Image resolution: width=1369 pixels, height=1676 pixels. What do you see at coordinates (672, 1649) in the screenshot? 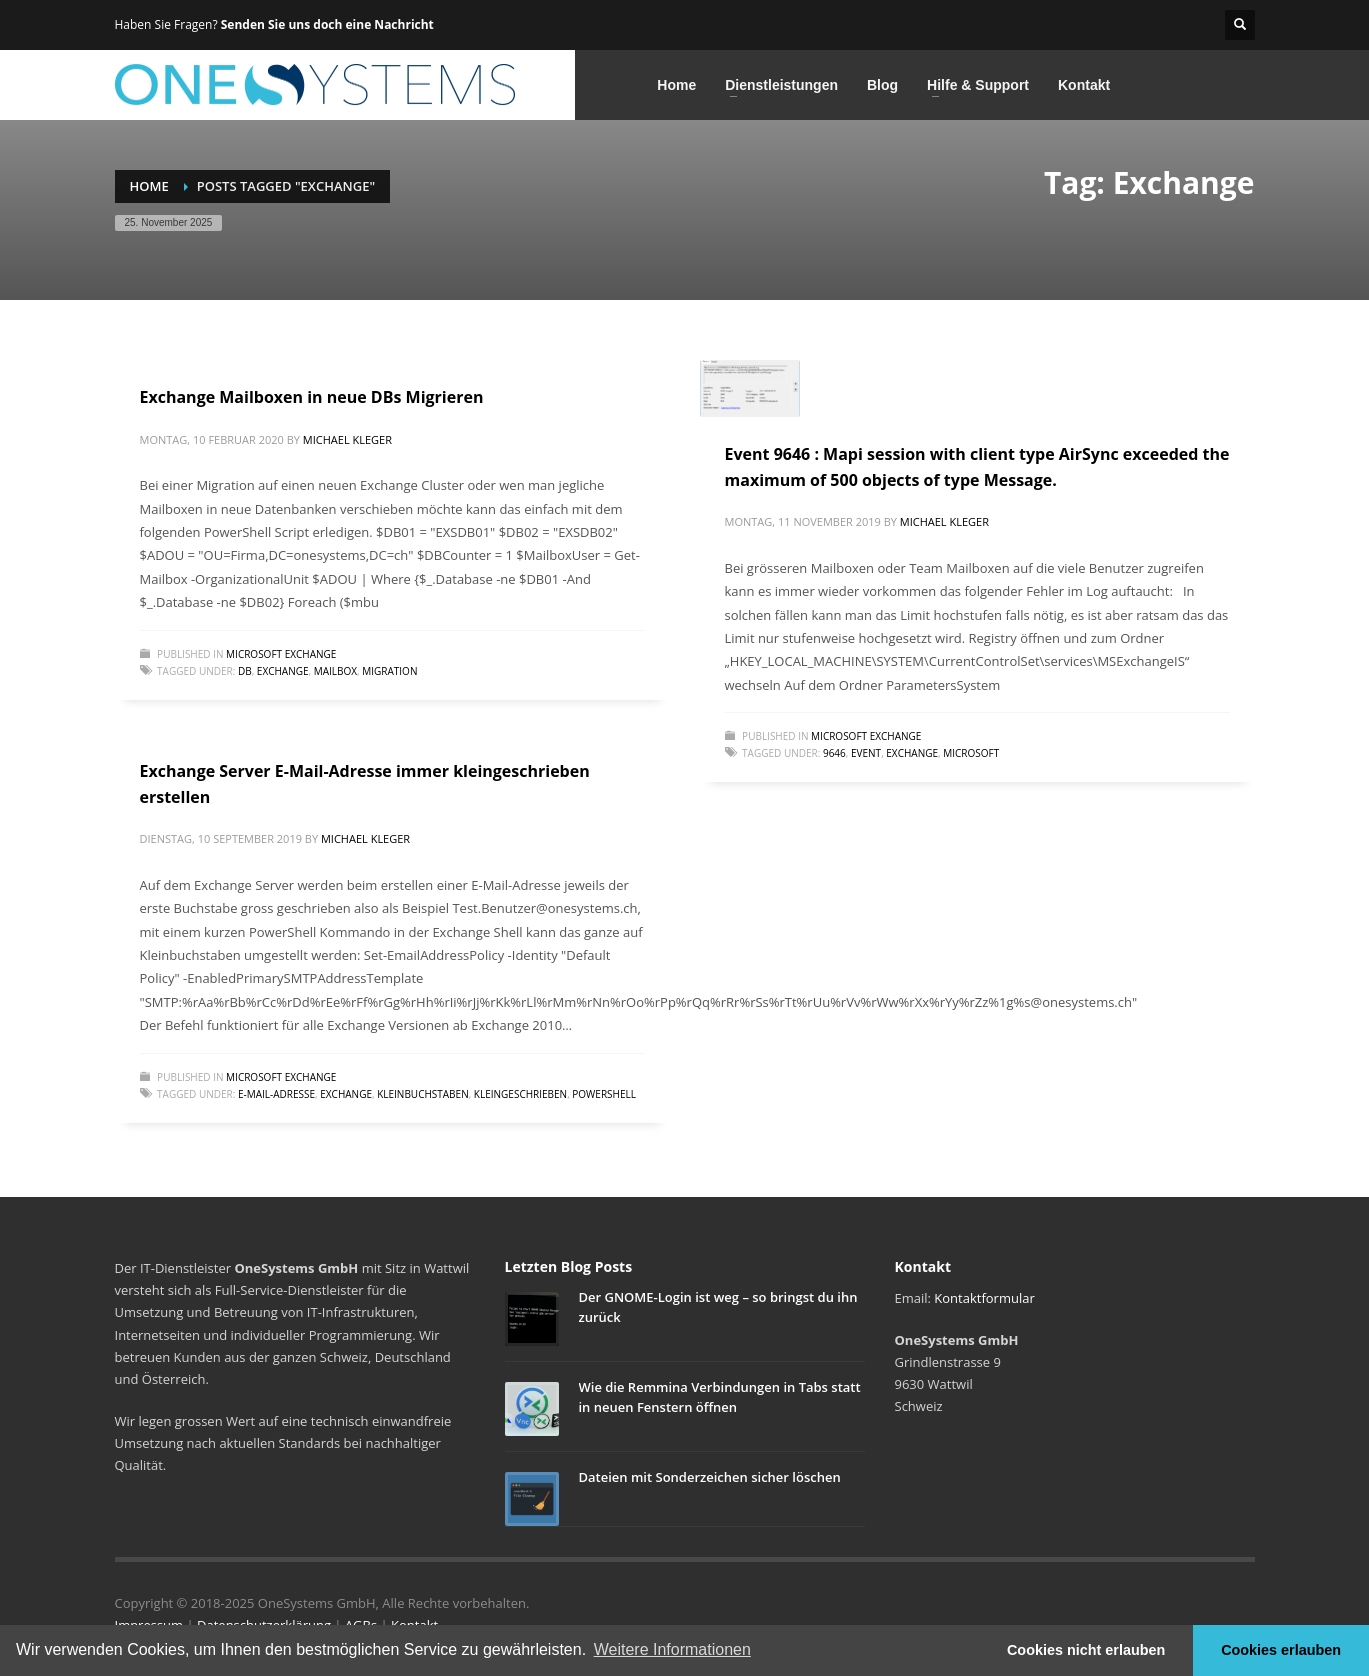
I see `Weitere Informationen [button]` at bounding box center [672, 1649].